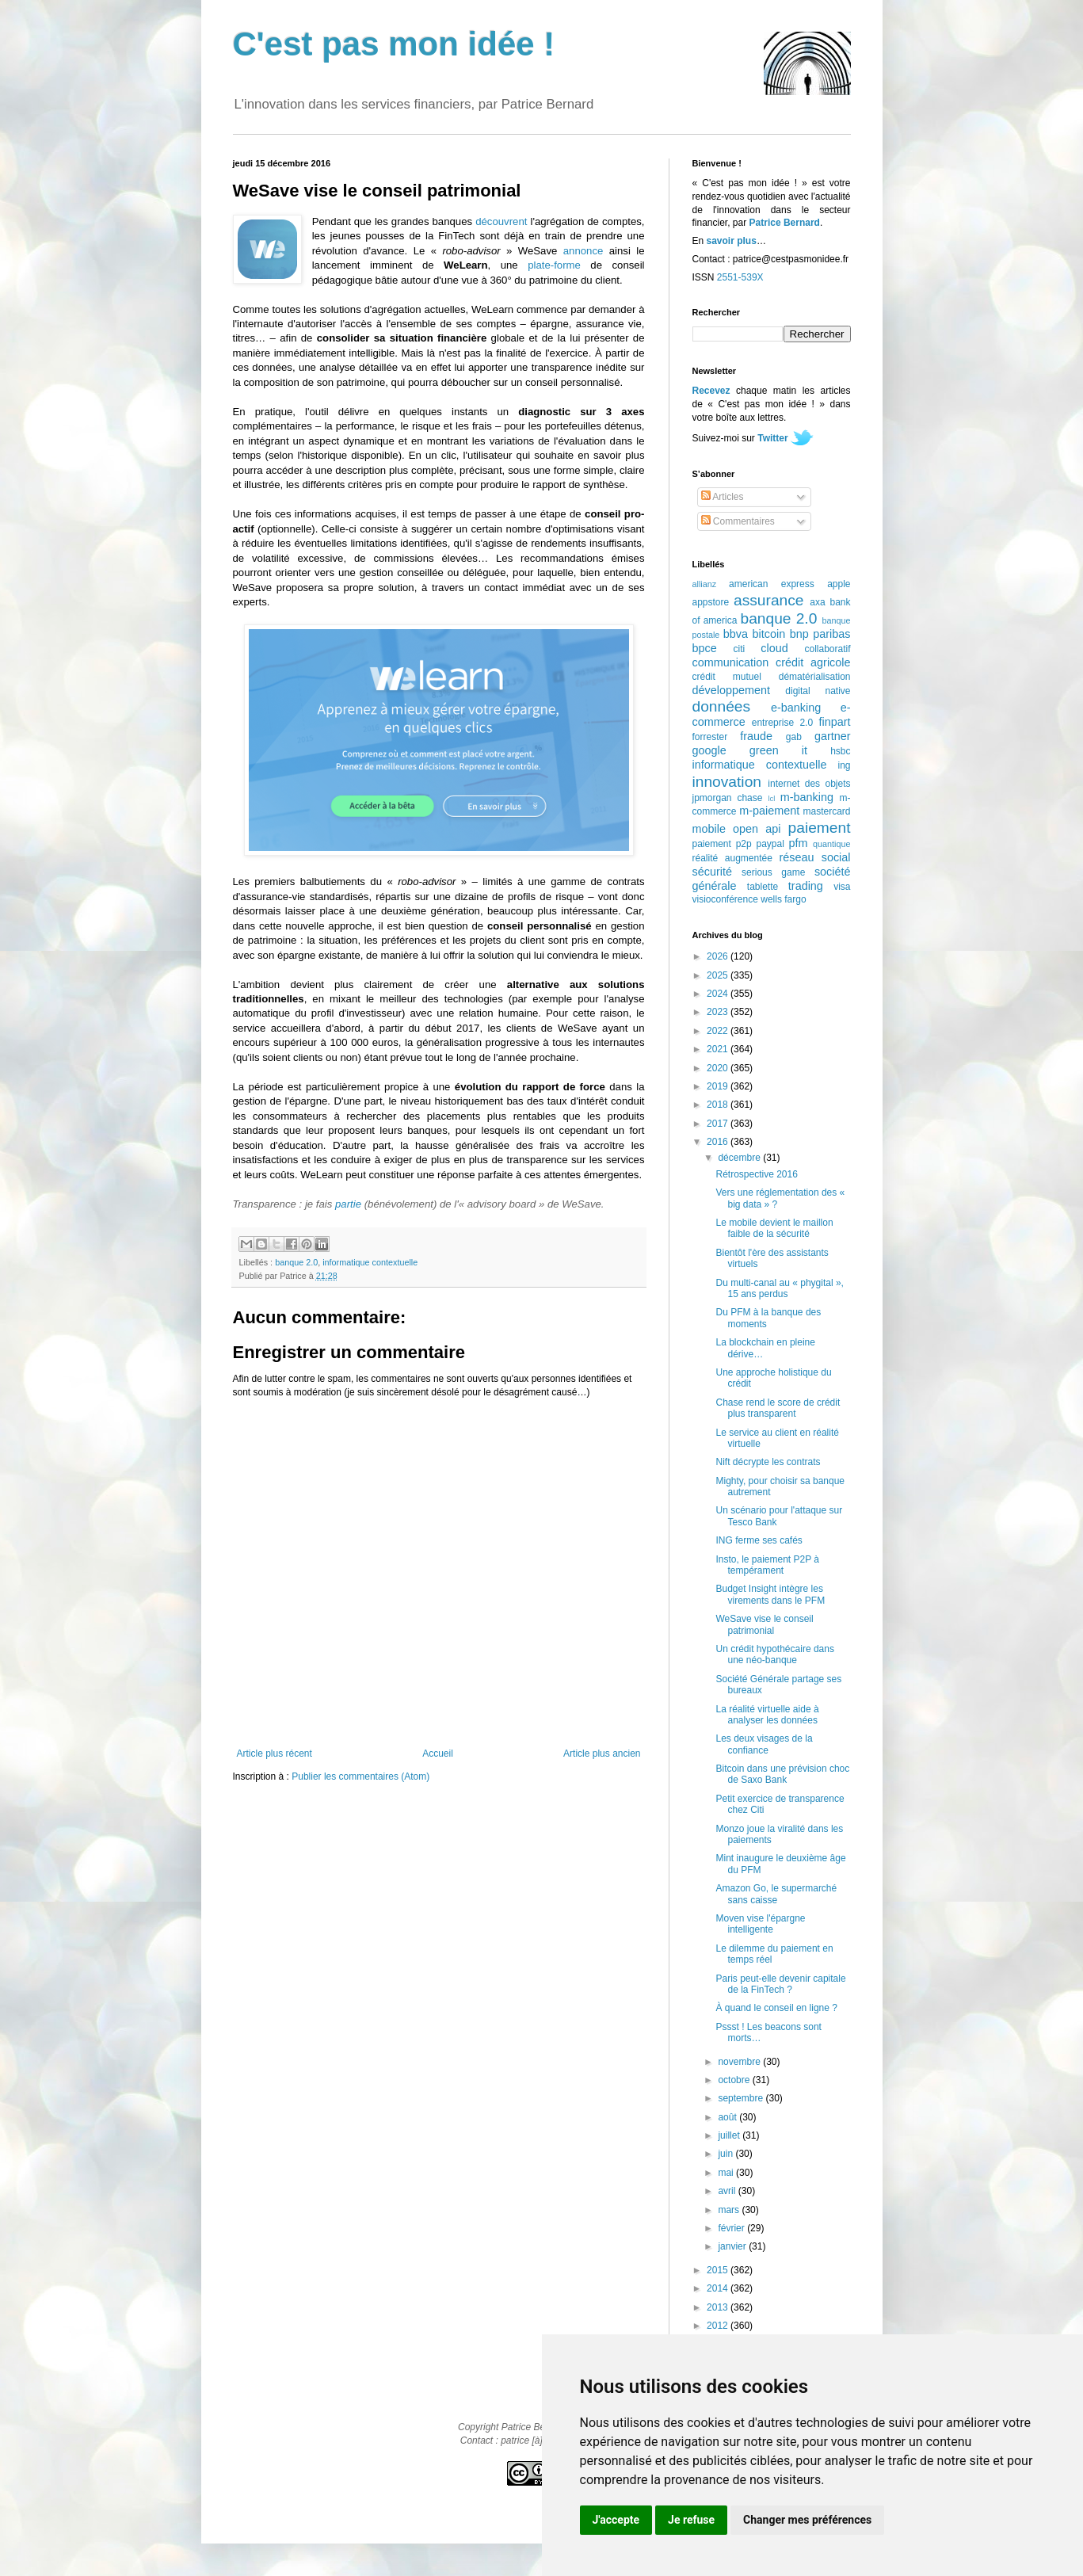  Describe the element at coordinates (735, 634) in the screenshot. I see `bbva` at that location.